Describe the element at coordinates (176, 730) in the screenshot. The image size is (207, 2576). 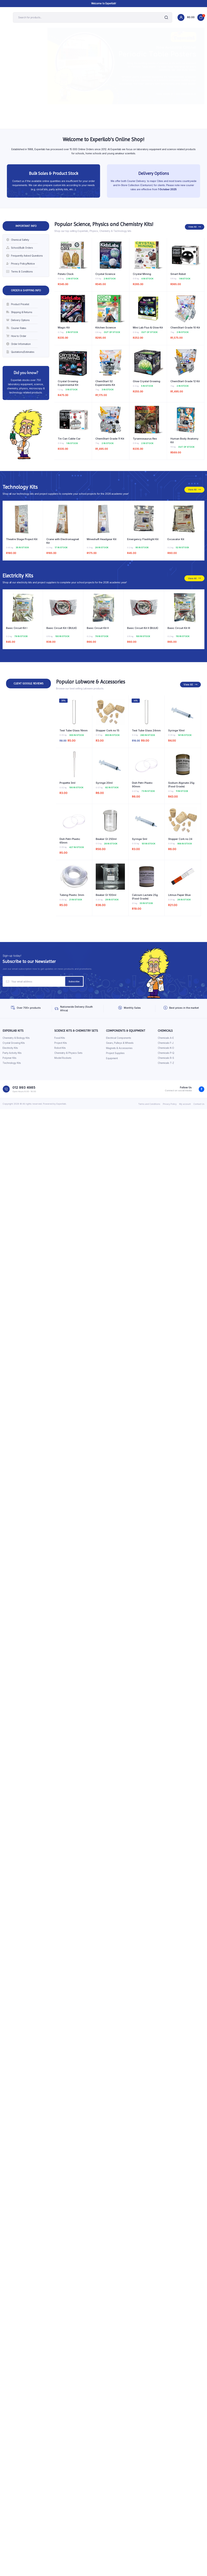
I see `Syringe 10ml` at that location.